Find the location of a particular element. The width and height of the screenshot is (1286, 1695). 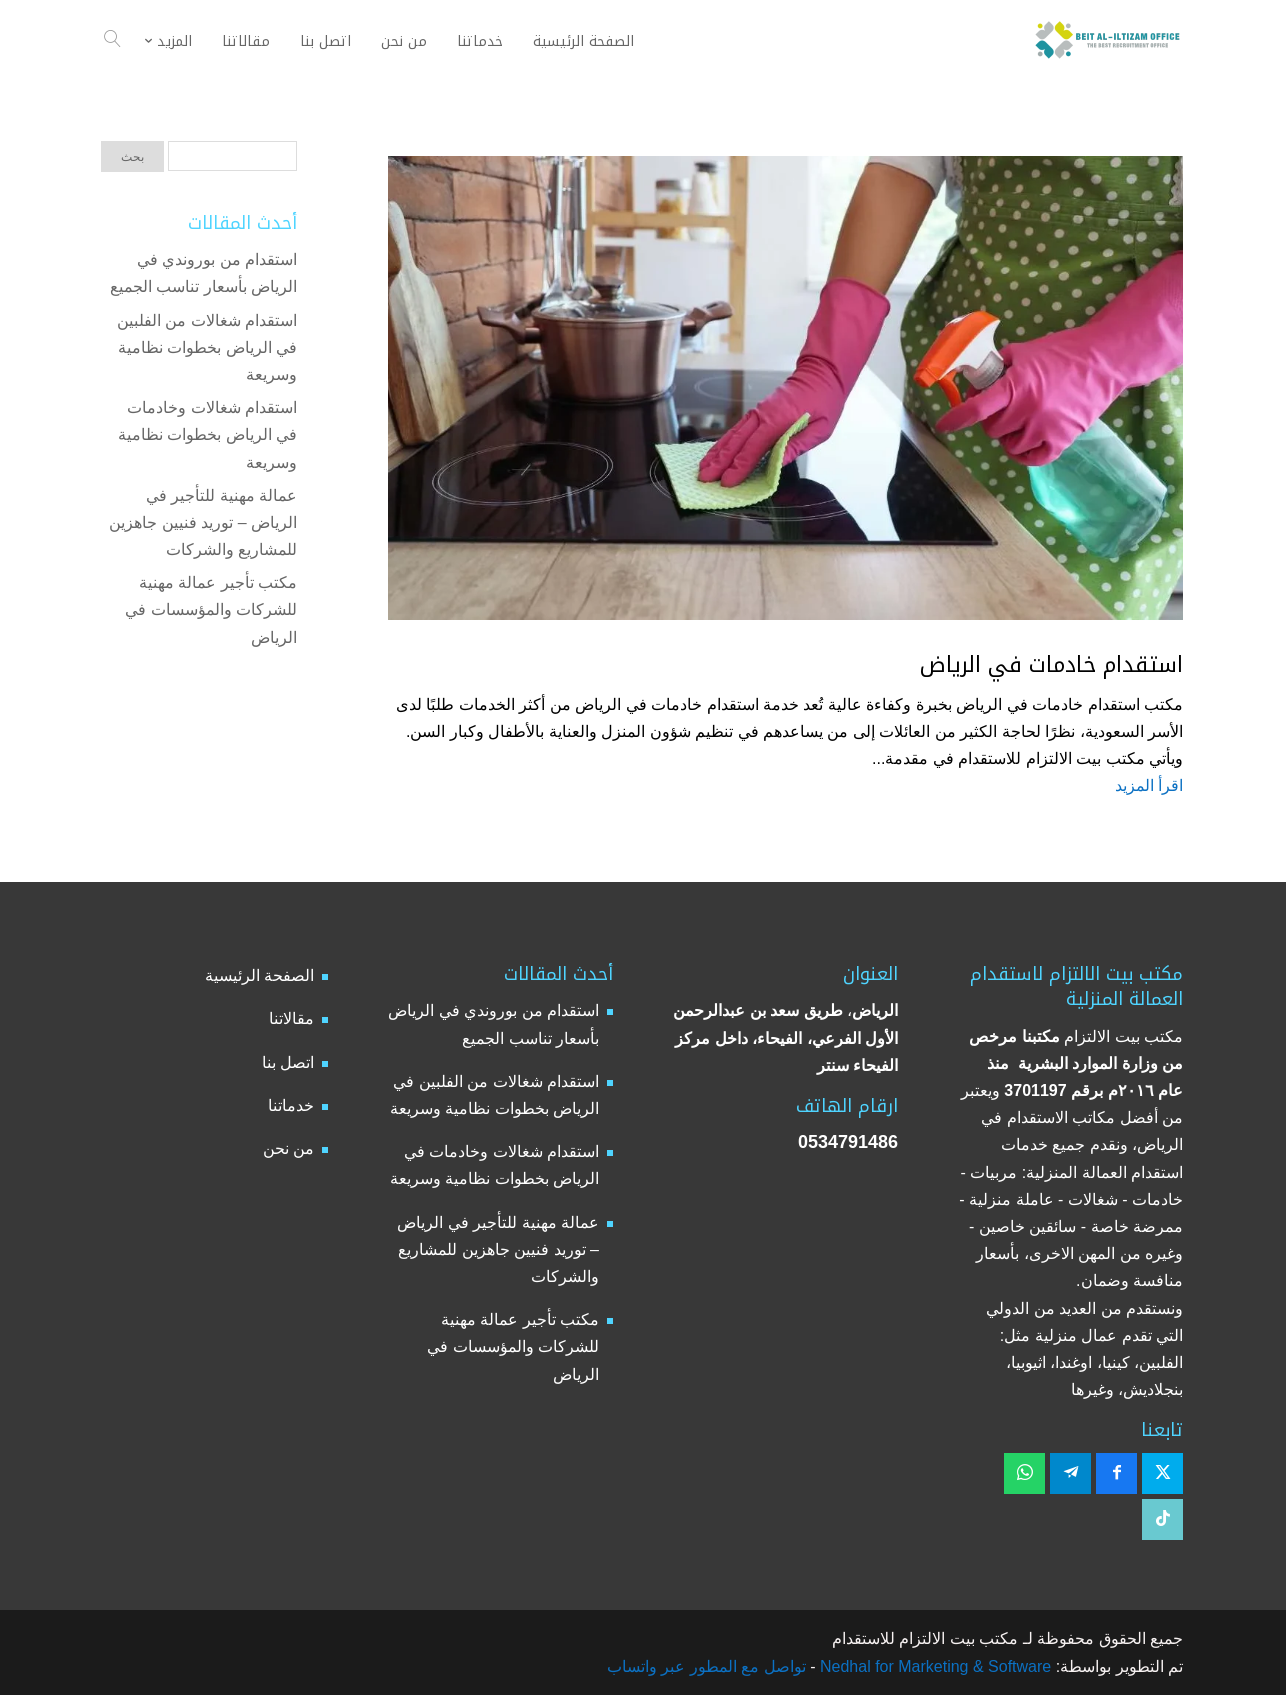

مكتب تأجير عمالة مهنية للشركات والمؤسسات في الرياض is located at coordinates (211, 609).